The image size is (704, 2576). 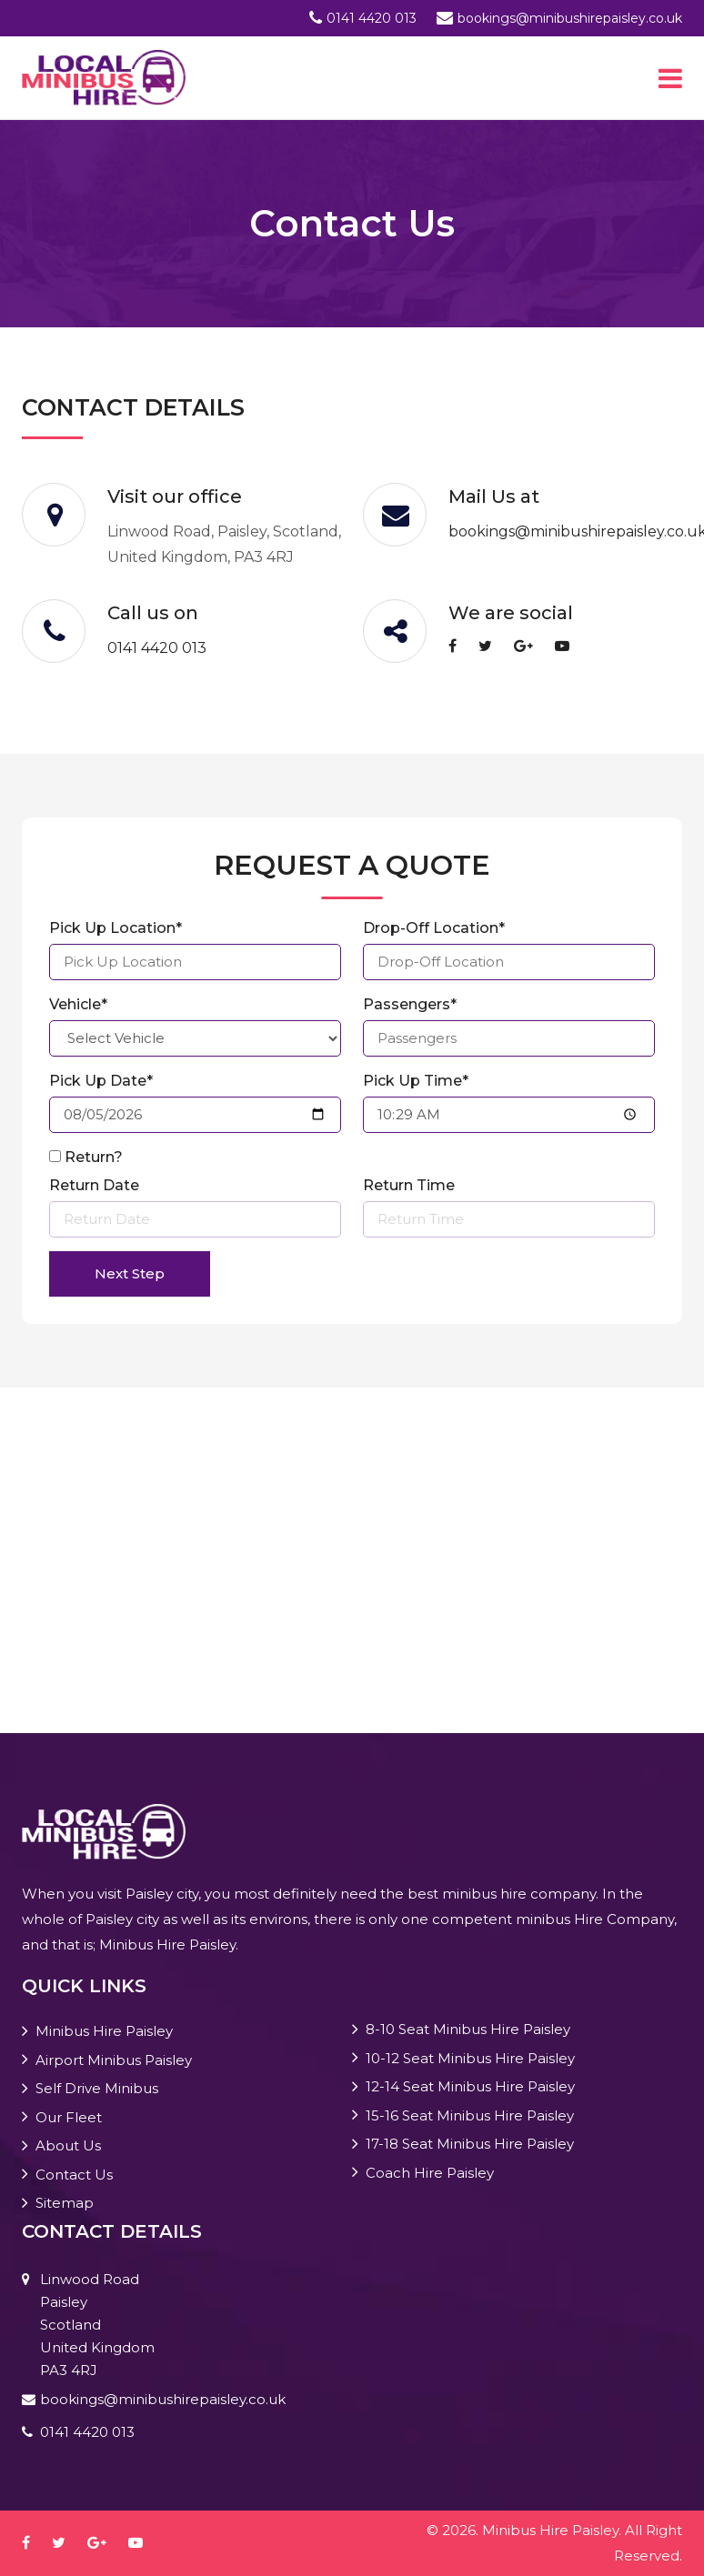 I want to click on [google-plus], so click(x=532, y=646).